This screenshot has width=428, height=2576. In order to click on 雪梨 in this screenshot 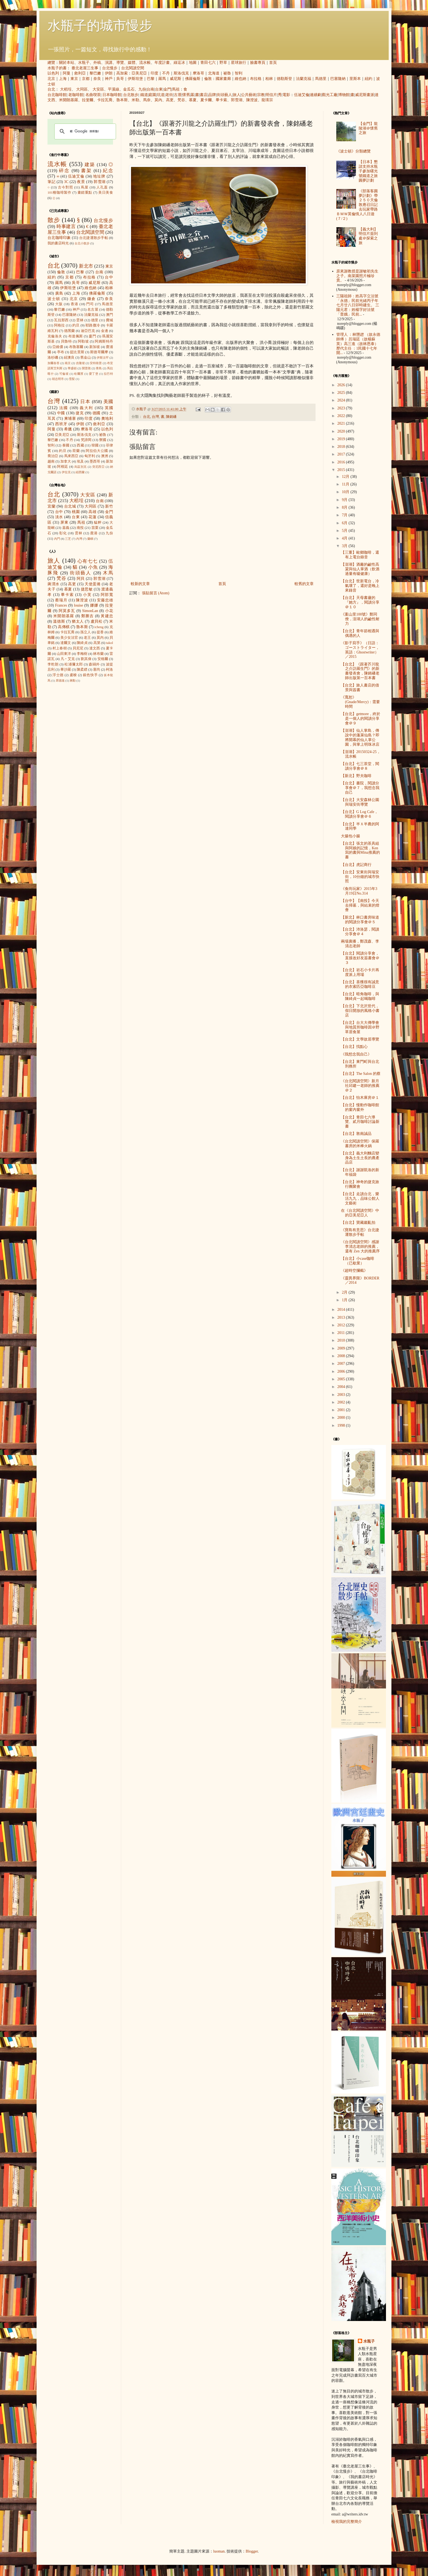, I will do `click(72, 378)`.